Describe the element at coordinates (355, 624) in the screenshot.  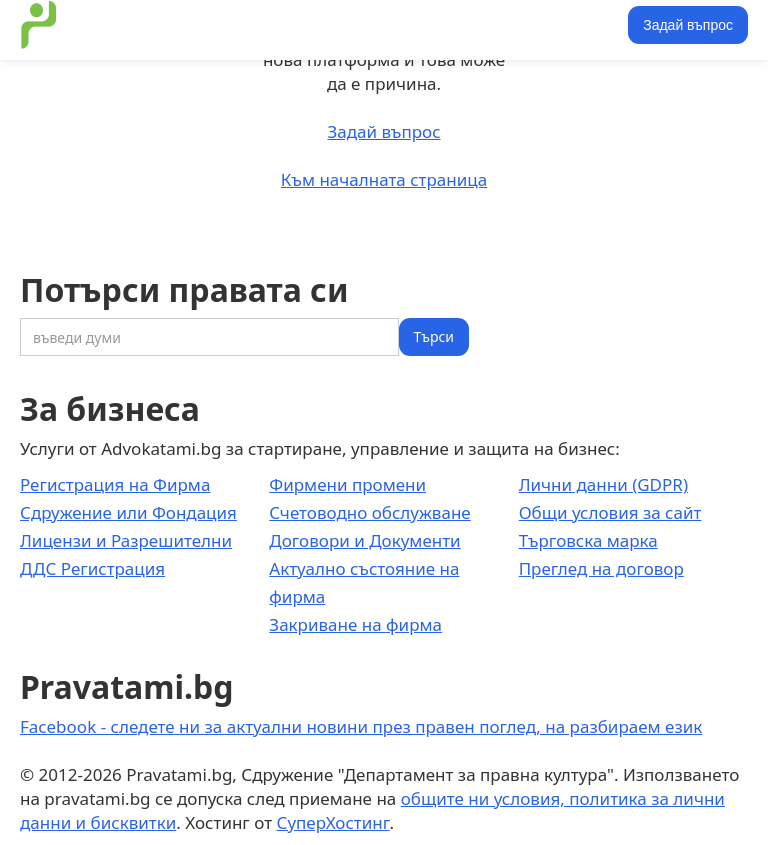
I see `Закриване на фирма` at that location.